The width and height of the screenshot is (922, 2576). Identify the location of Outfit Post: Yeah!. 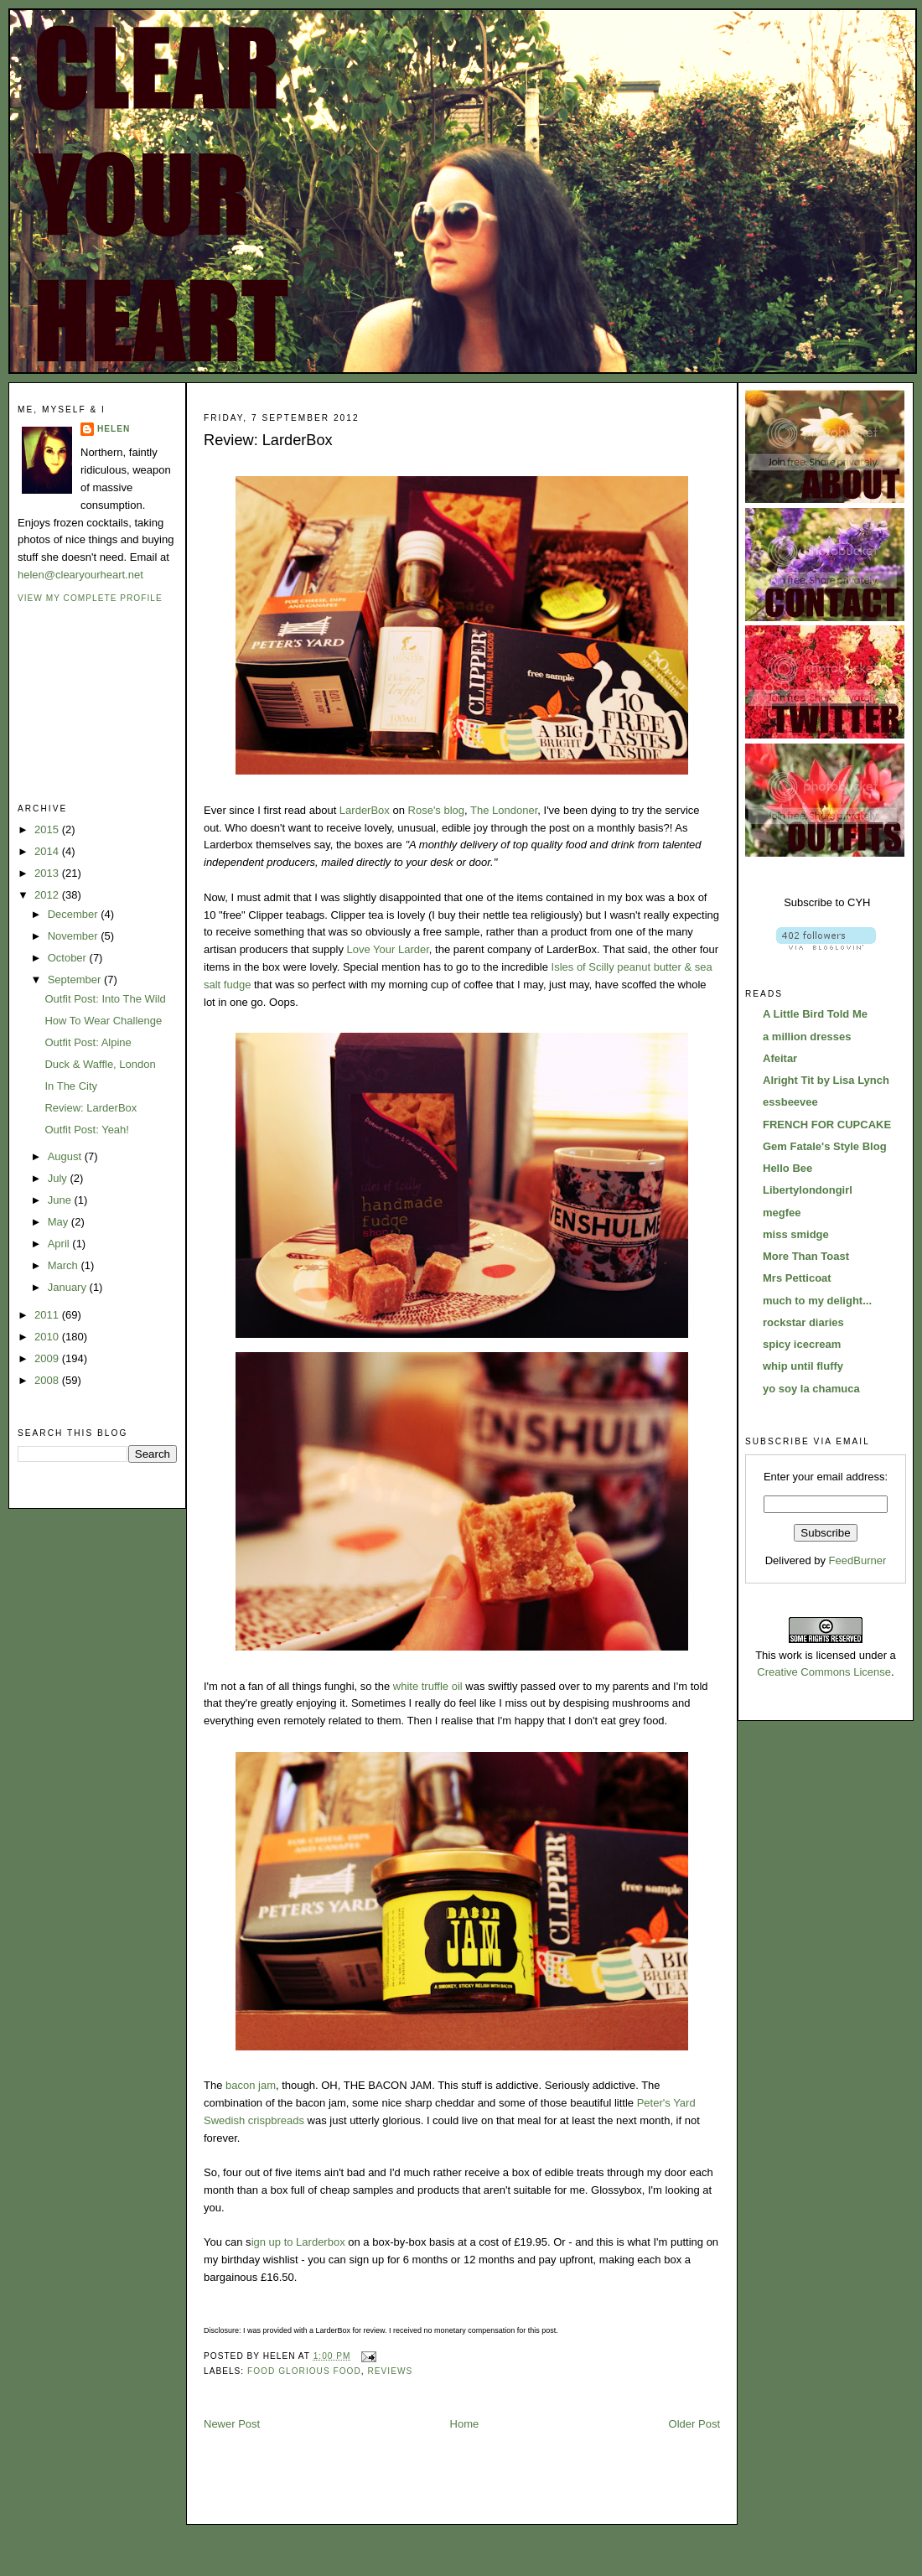
(86, 1129).